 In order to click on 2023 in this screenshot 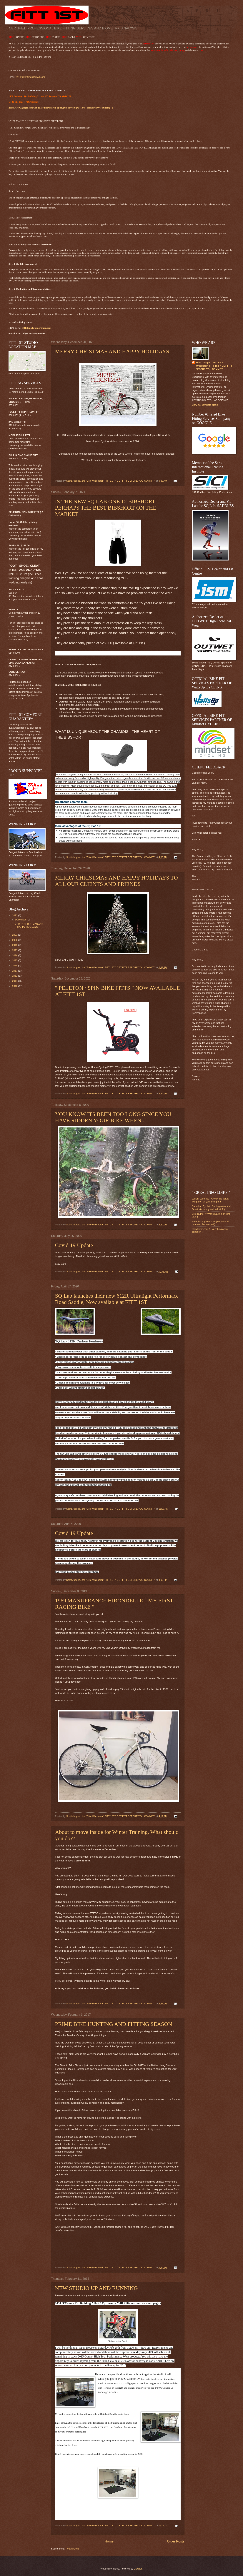, I will do `click(15, 915)`.